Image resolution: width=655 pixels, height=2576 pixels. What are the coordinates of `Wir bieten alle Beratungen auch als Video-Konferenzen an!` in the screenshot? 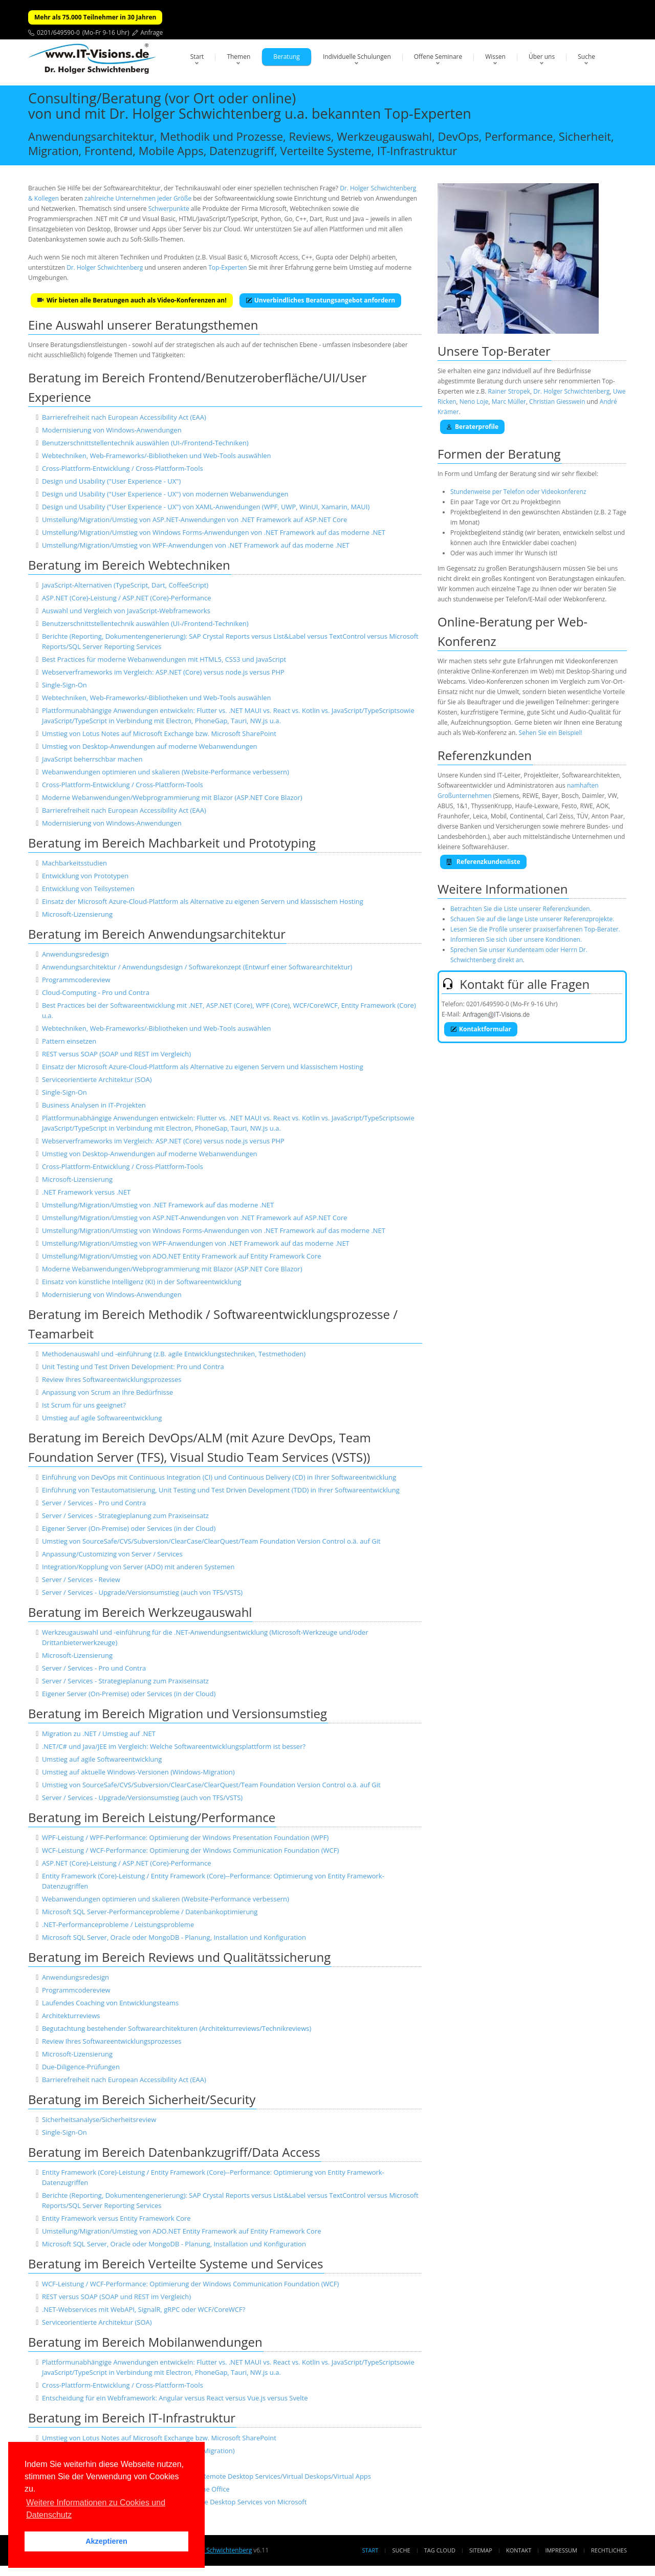 It's located at (132, 300).